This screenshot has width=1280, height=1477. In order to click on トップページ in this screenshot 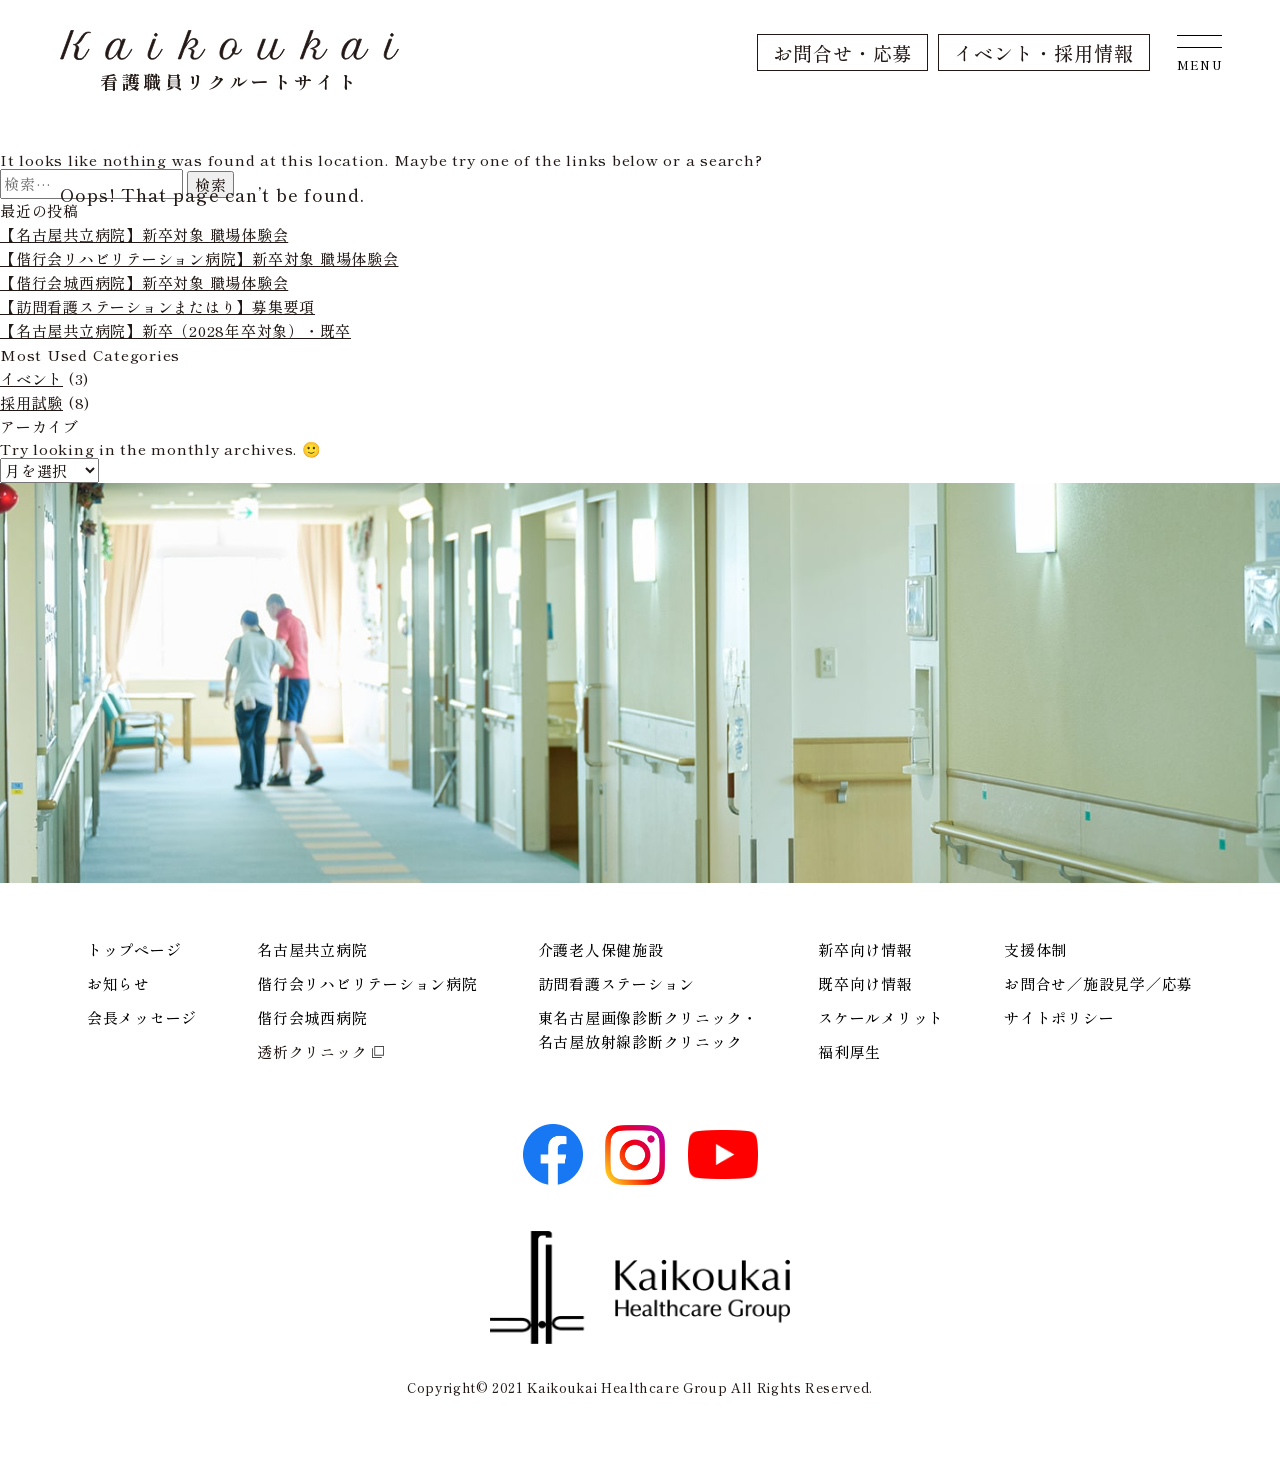, I will do `click(134, 949)`.